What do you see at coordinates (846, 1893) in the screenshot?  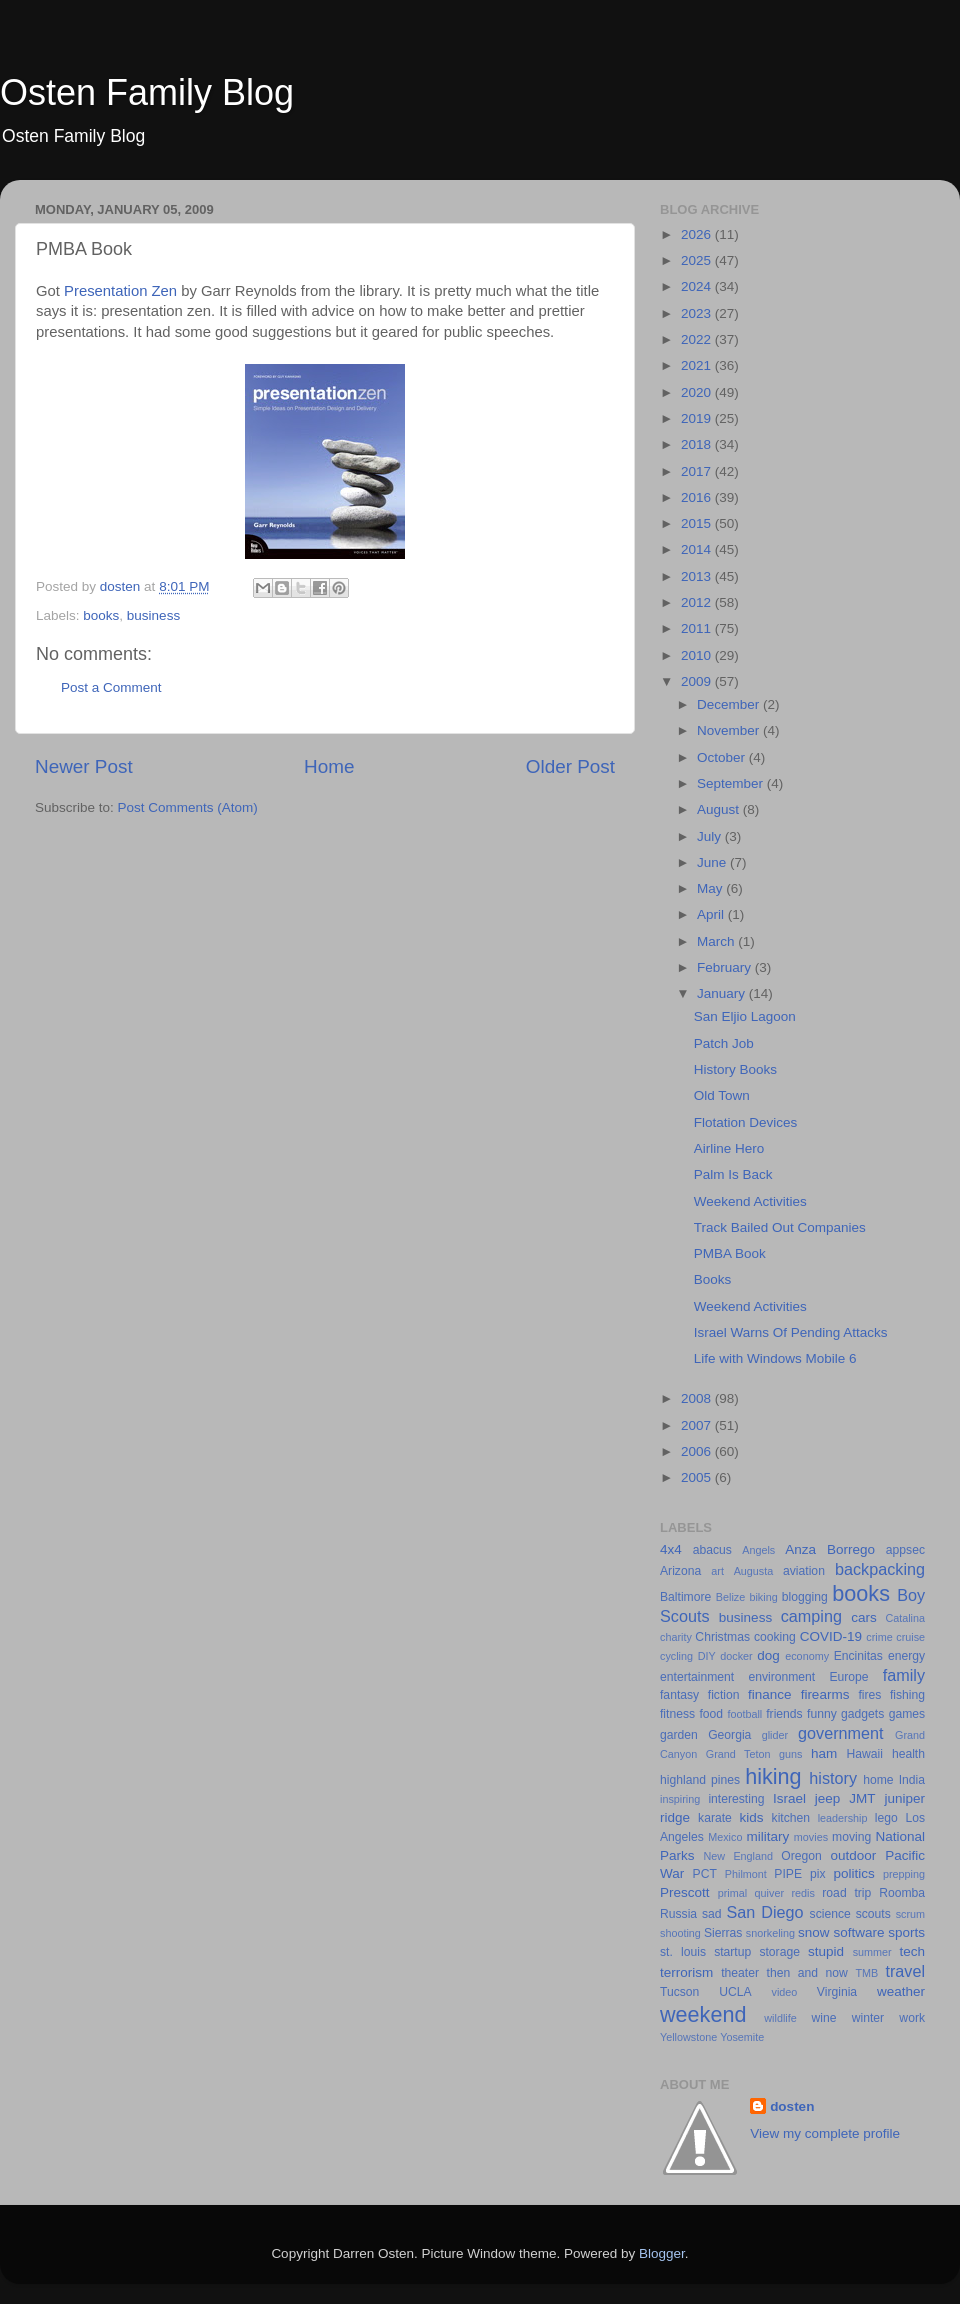 I see `road trip` at bounding box center [846, 1893].